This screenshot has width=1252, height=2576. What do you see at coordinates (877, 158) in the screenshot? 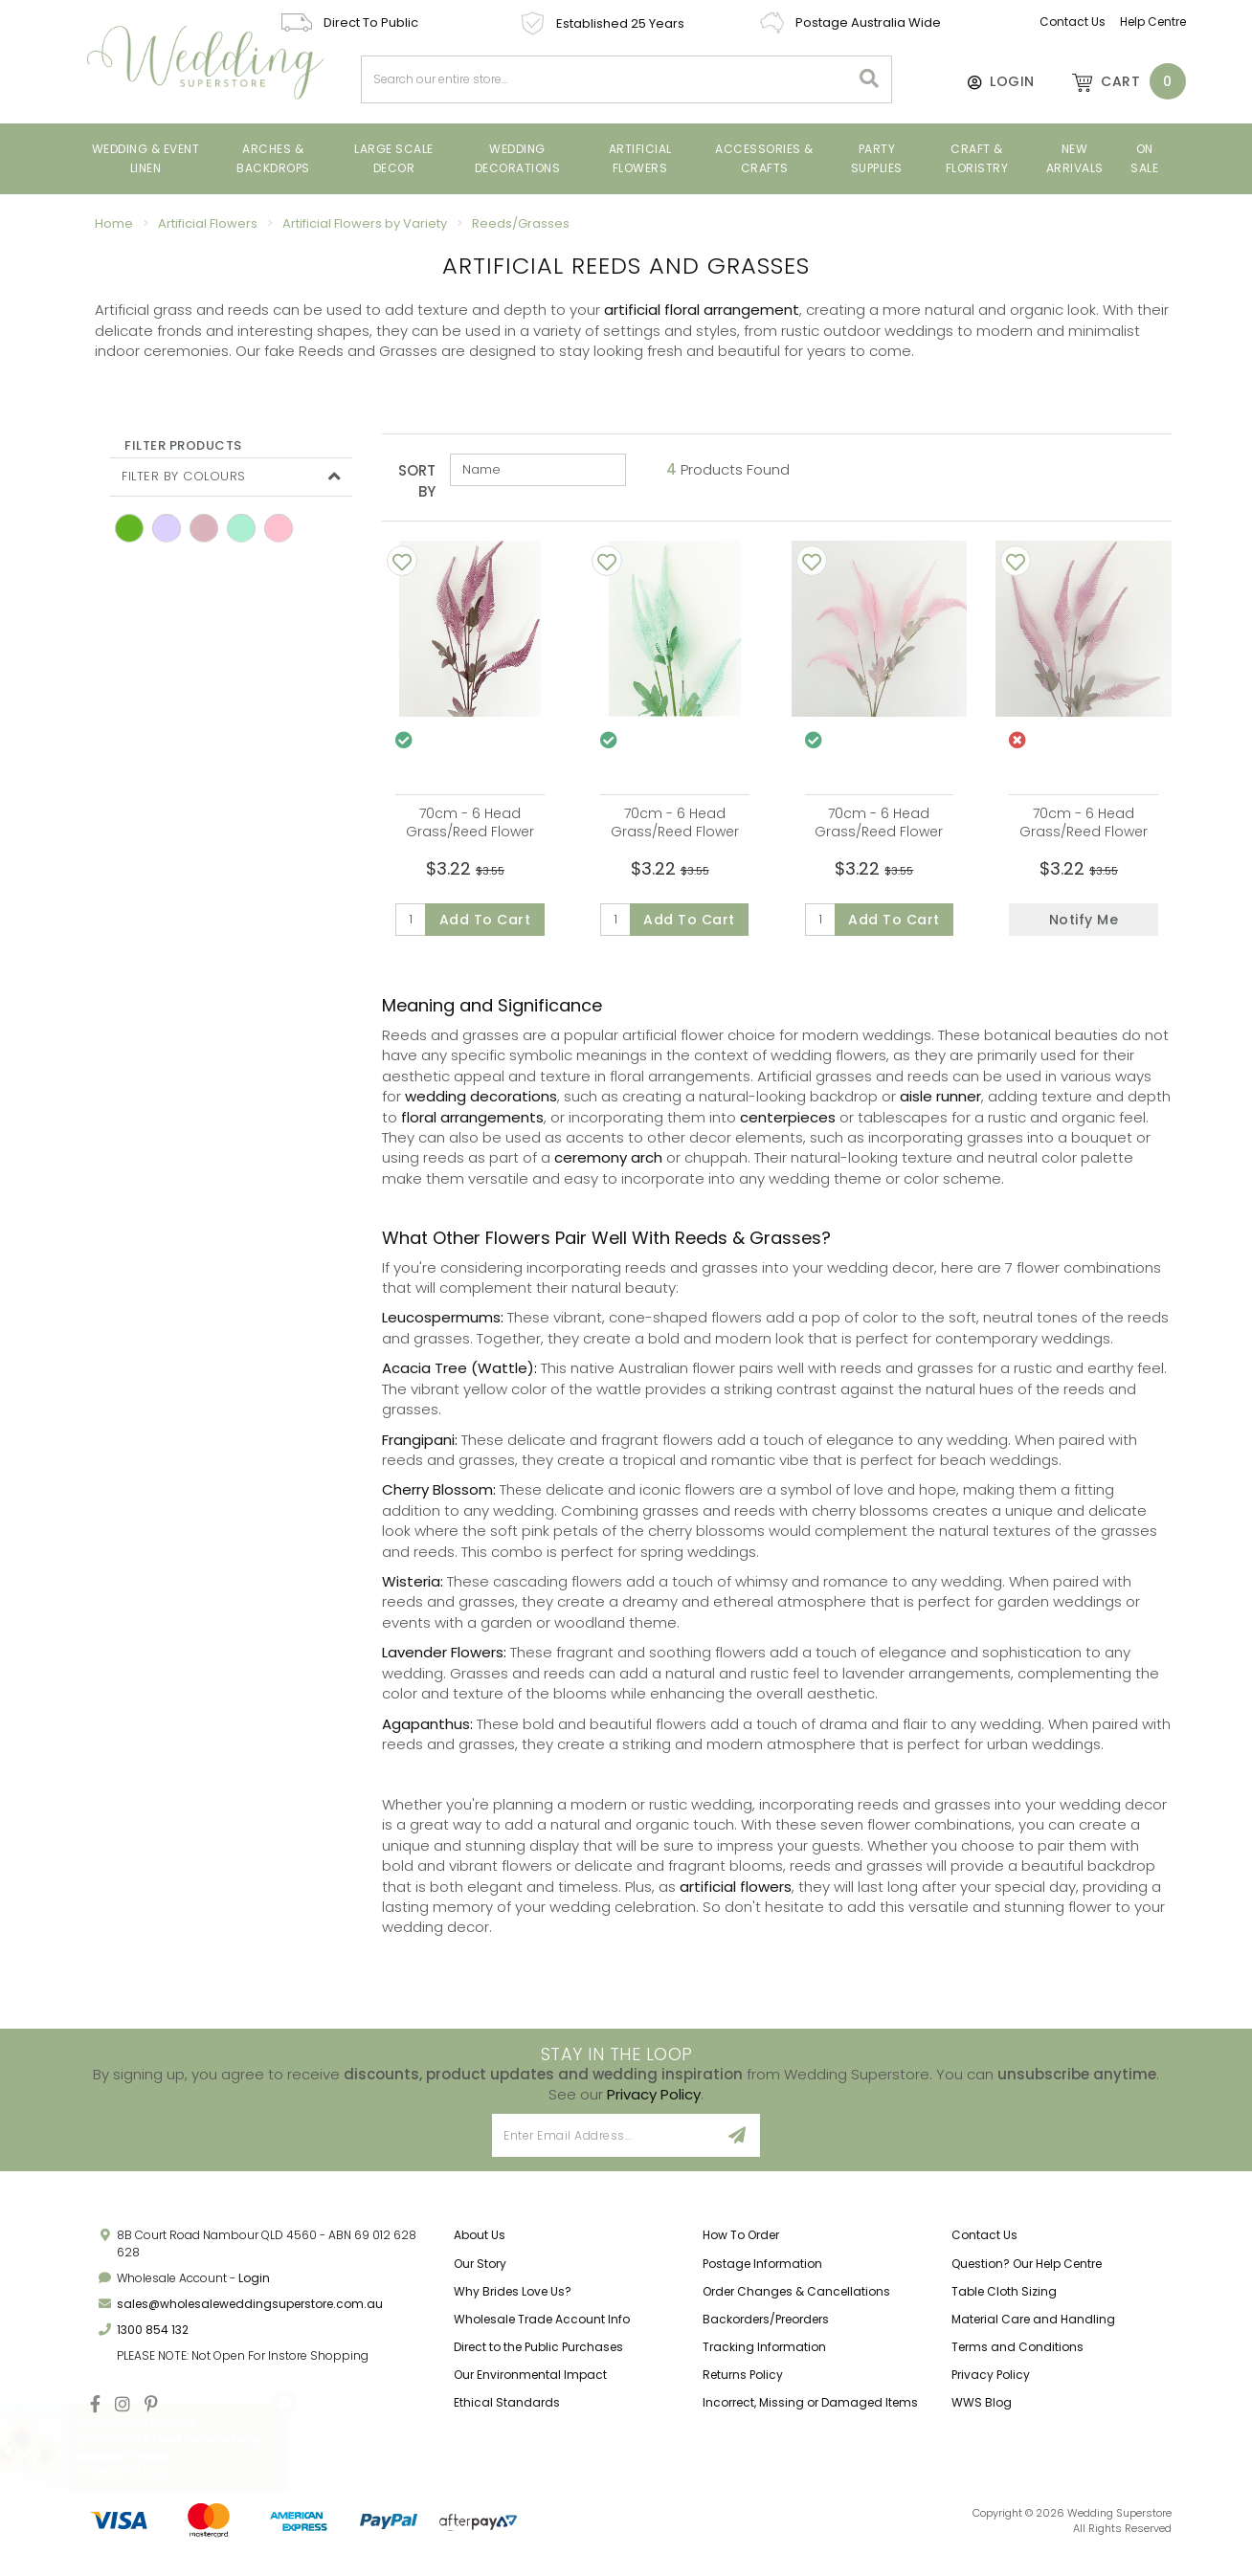
I see `Party Supplies` at bounding box center [877, 158].